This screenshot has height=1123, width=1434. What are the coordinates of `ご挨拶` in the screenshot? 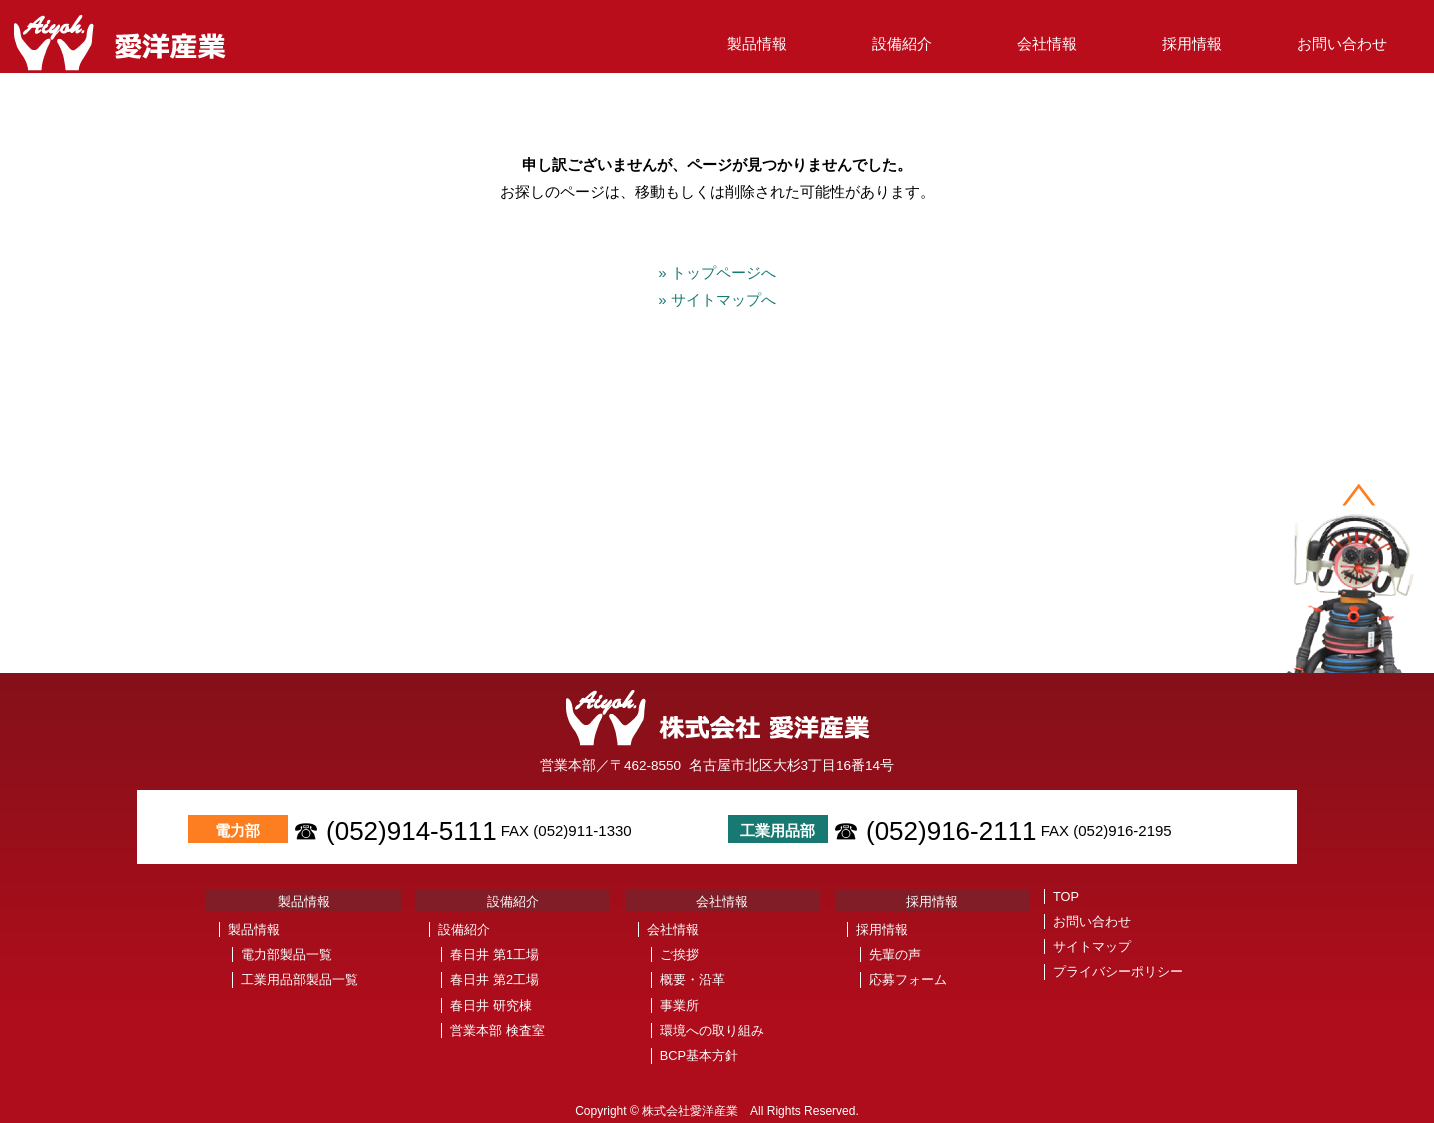 It's located at (679, 954).